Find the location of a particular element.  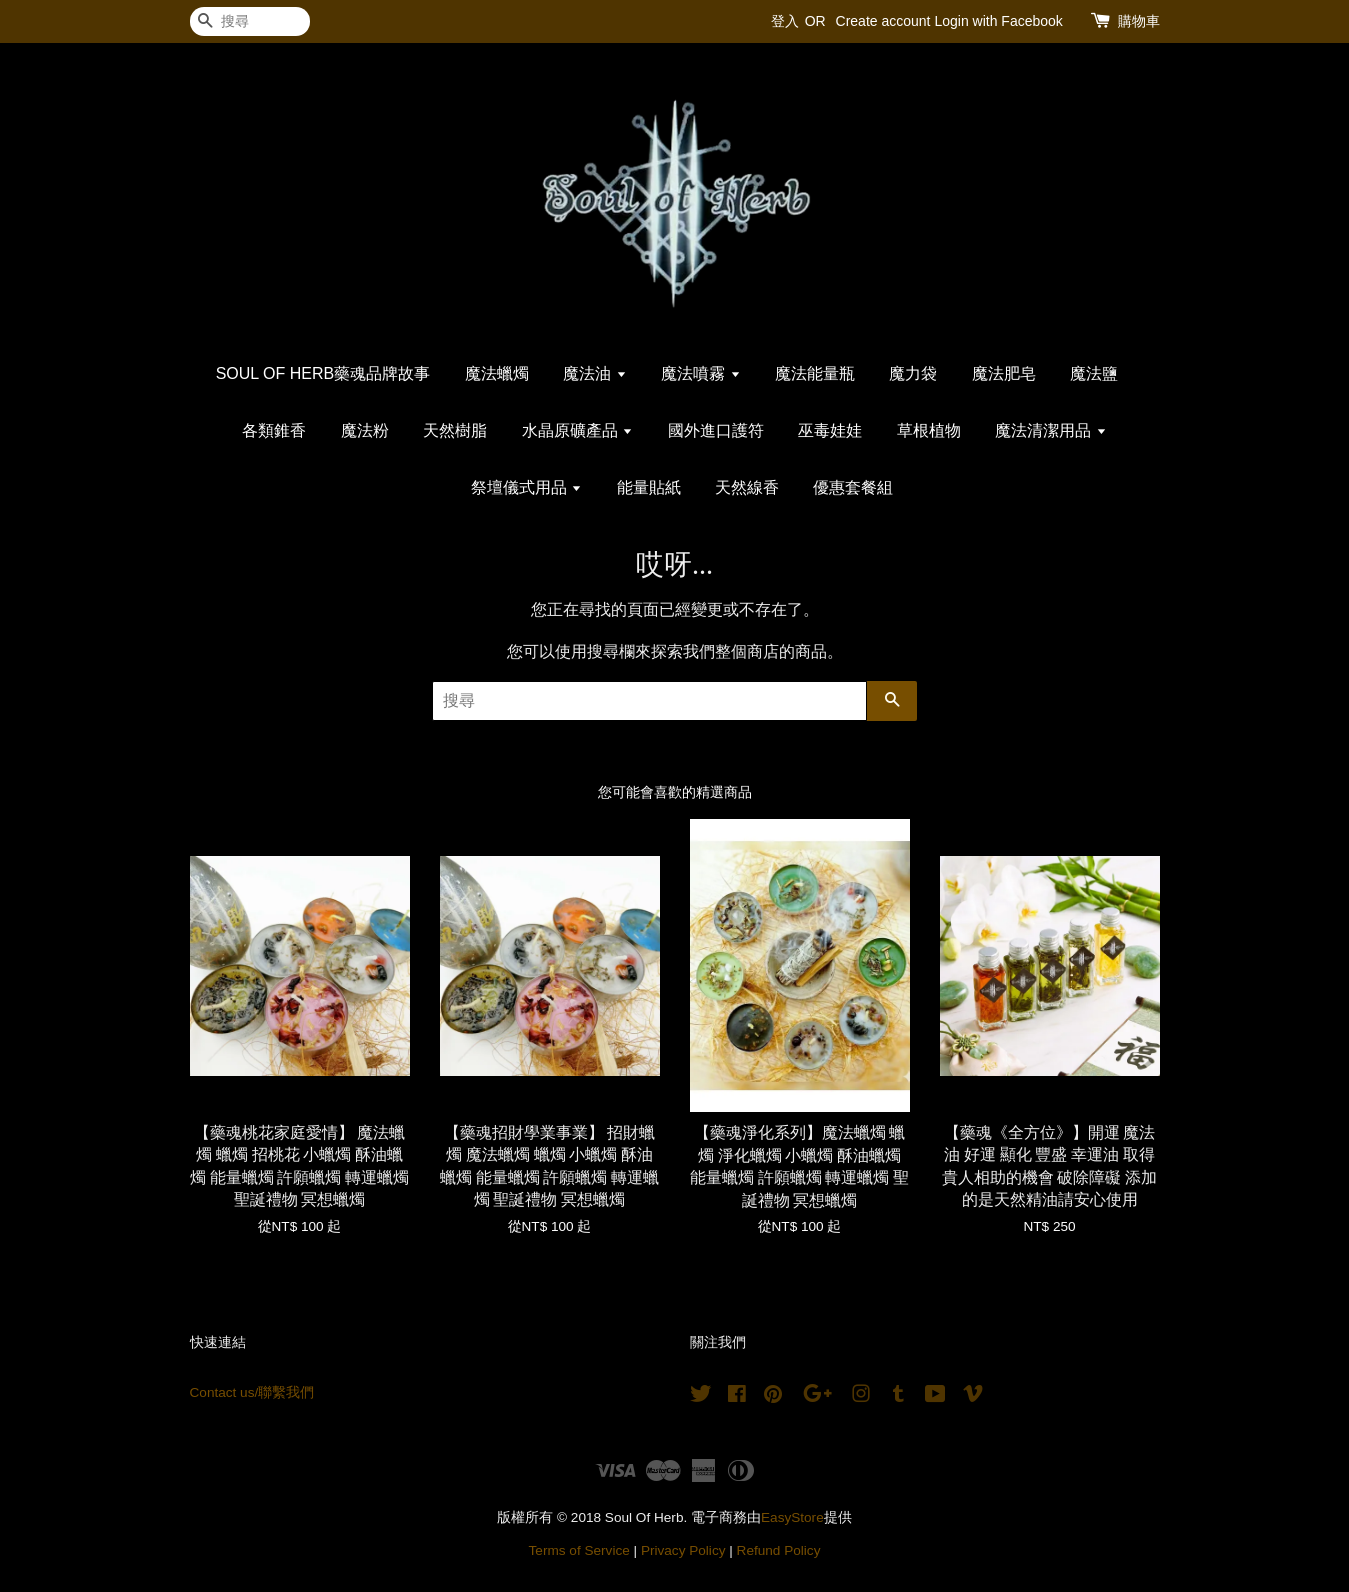

魔法粉 is located at coordinates (365, 430).